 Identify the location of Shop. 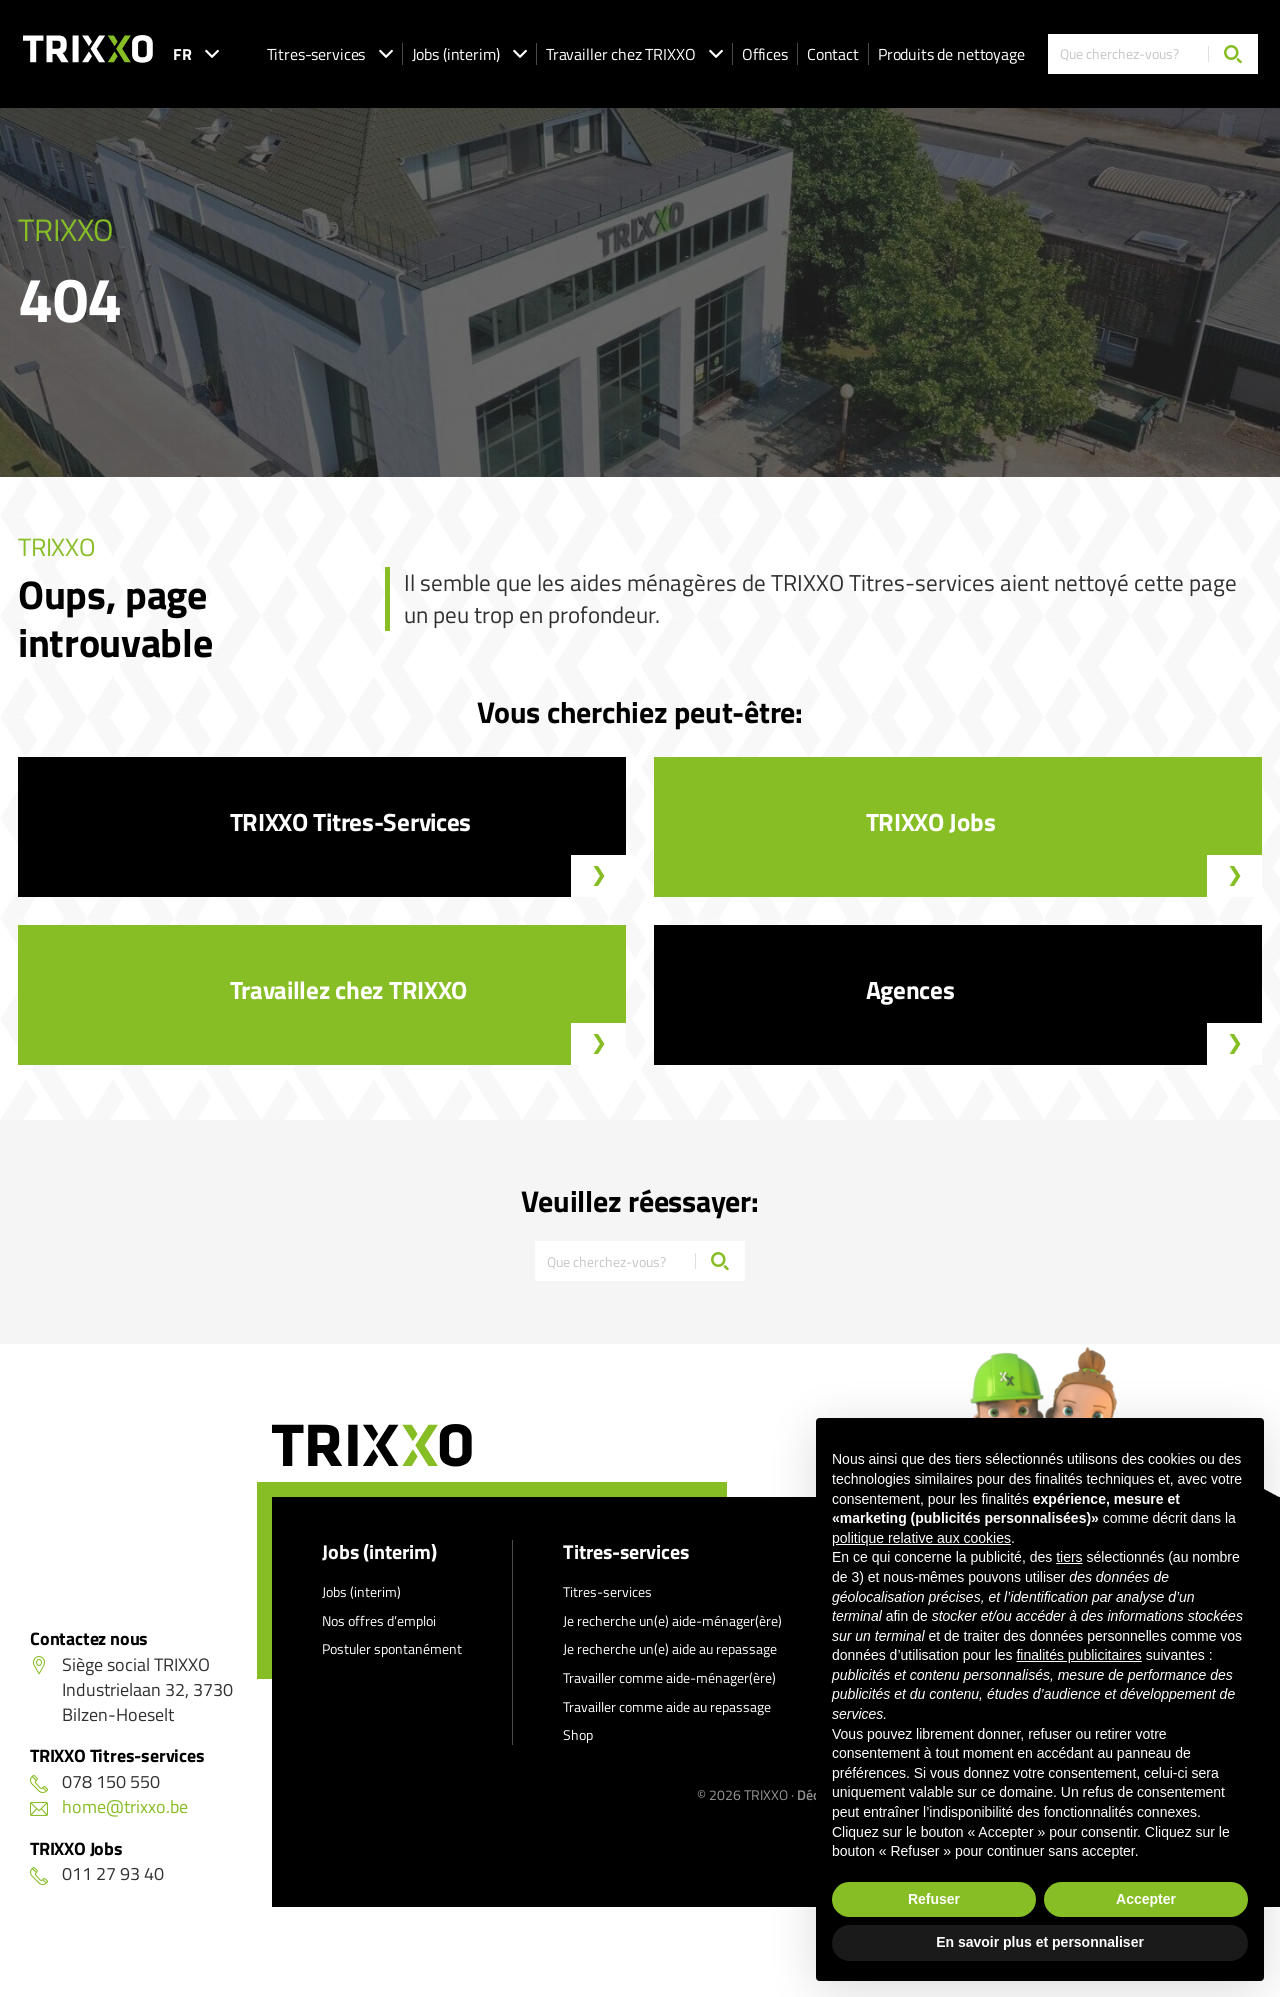
(578, 1734).